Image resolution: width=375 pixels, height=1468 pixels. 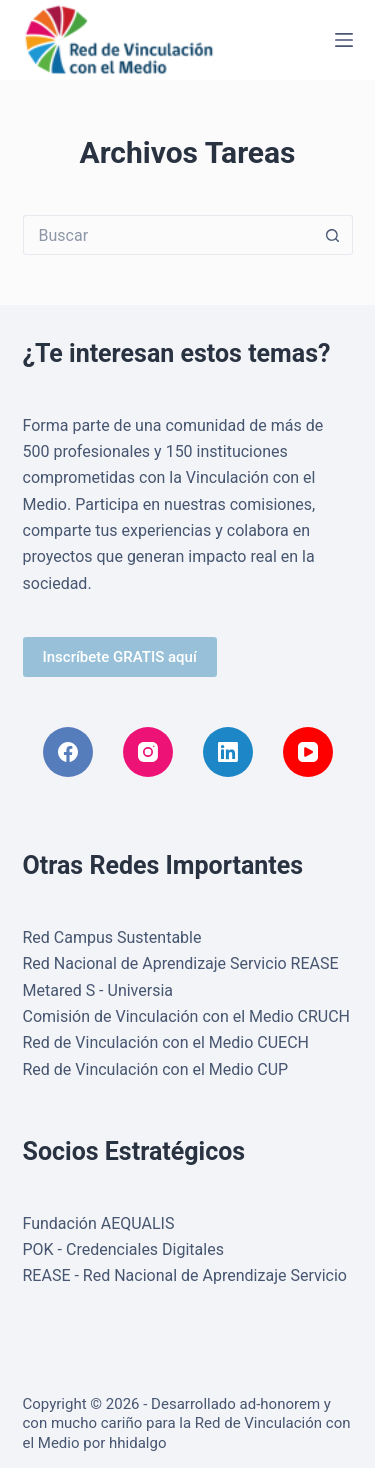 What do you see at coordinates (185, 1275) in the screenshot?
I see `REASE - Red Nacional de Aprendizaje Servicio` at bounding box center [185, 1275].